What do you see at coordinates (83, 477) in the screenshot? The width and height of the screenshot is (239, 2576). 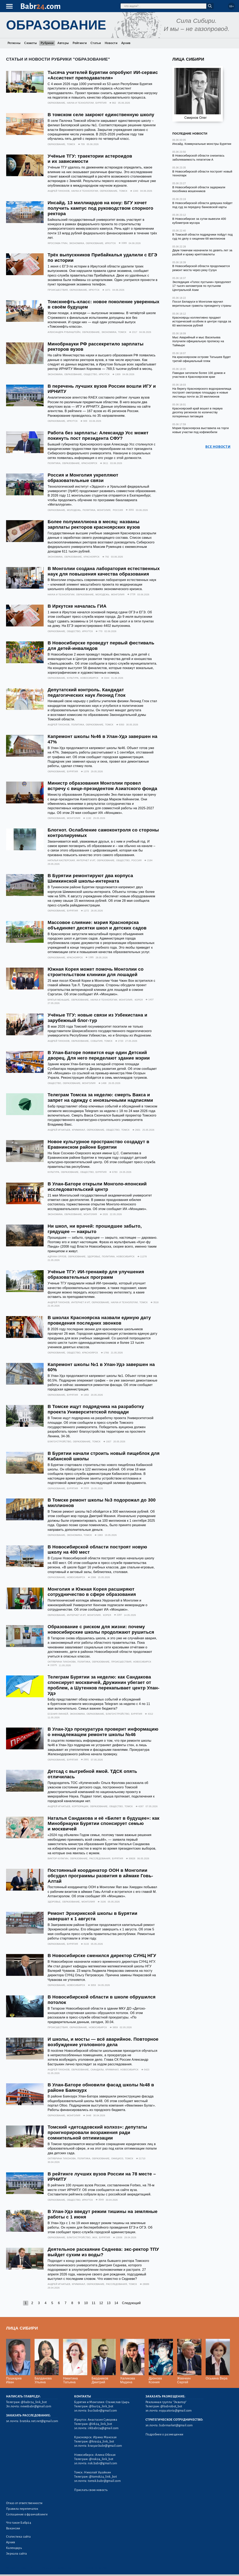 I see `Россия и Монголия укрепляют образовательные связи` at bounding box center [83, 477].